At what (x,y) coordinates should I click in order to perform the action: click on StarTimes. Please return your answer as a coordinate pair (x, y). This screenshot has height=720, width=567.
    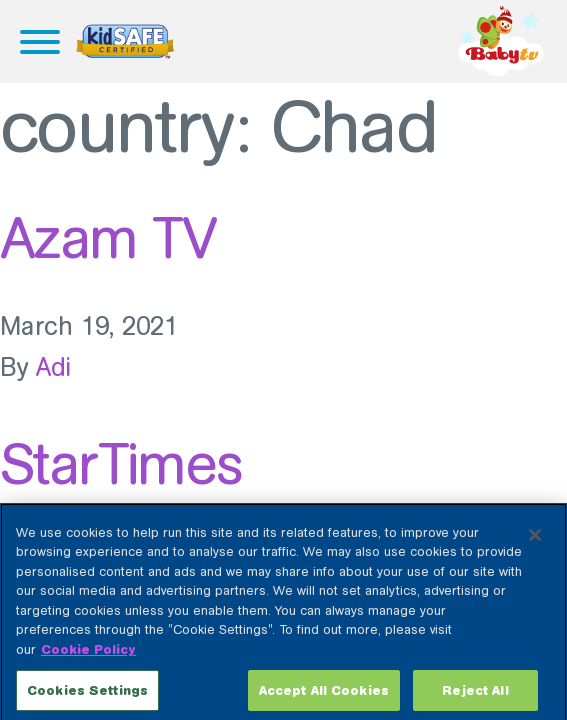
    Looking at the image, I should click on (121, 464).